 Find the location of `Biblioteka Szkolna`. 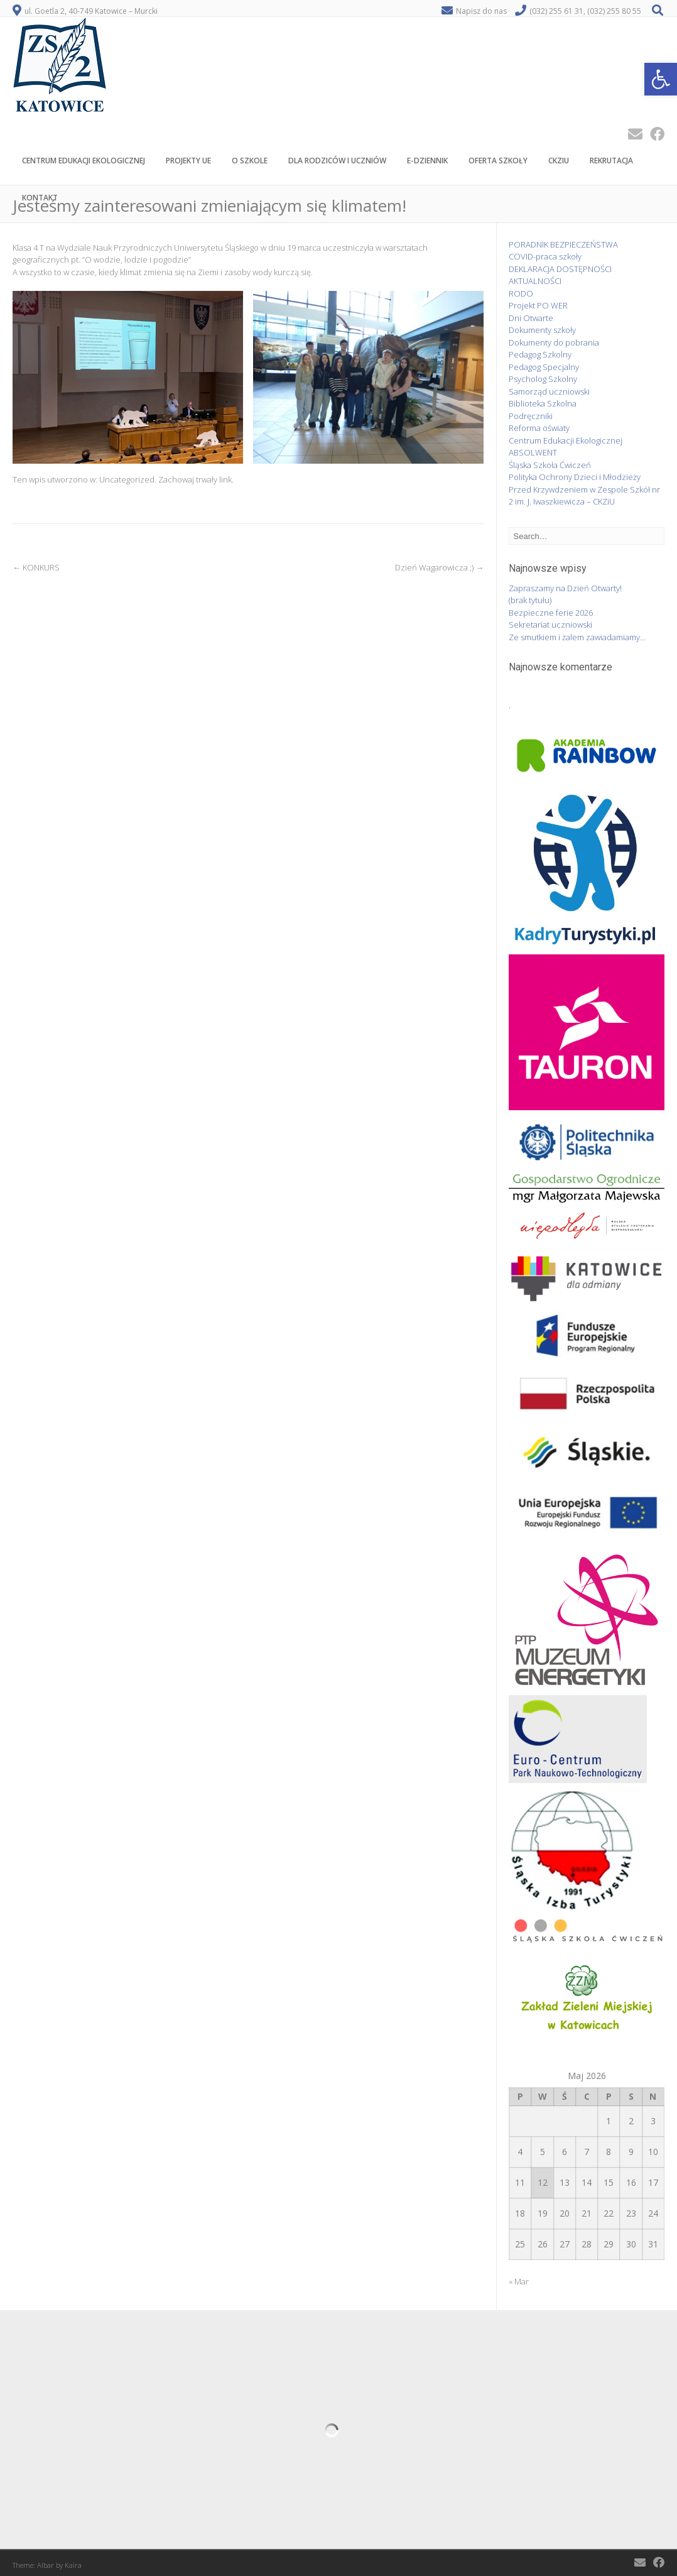

Biblioteka Szkolna is located at coordinates (543, 403).